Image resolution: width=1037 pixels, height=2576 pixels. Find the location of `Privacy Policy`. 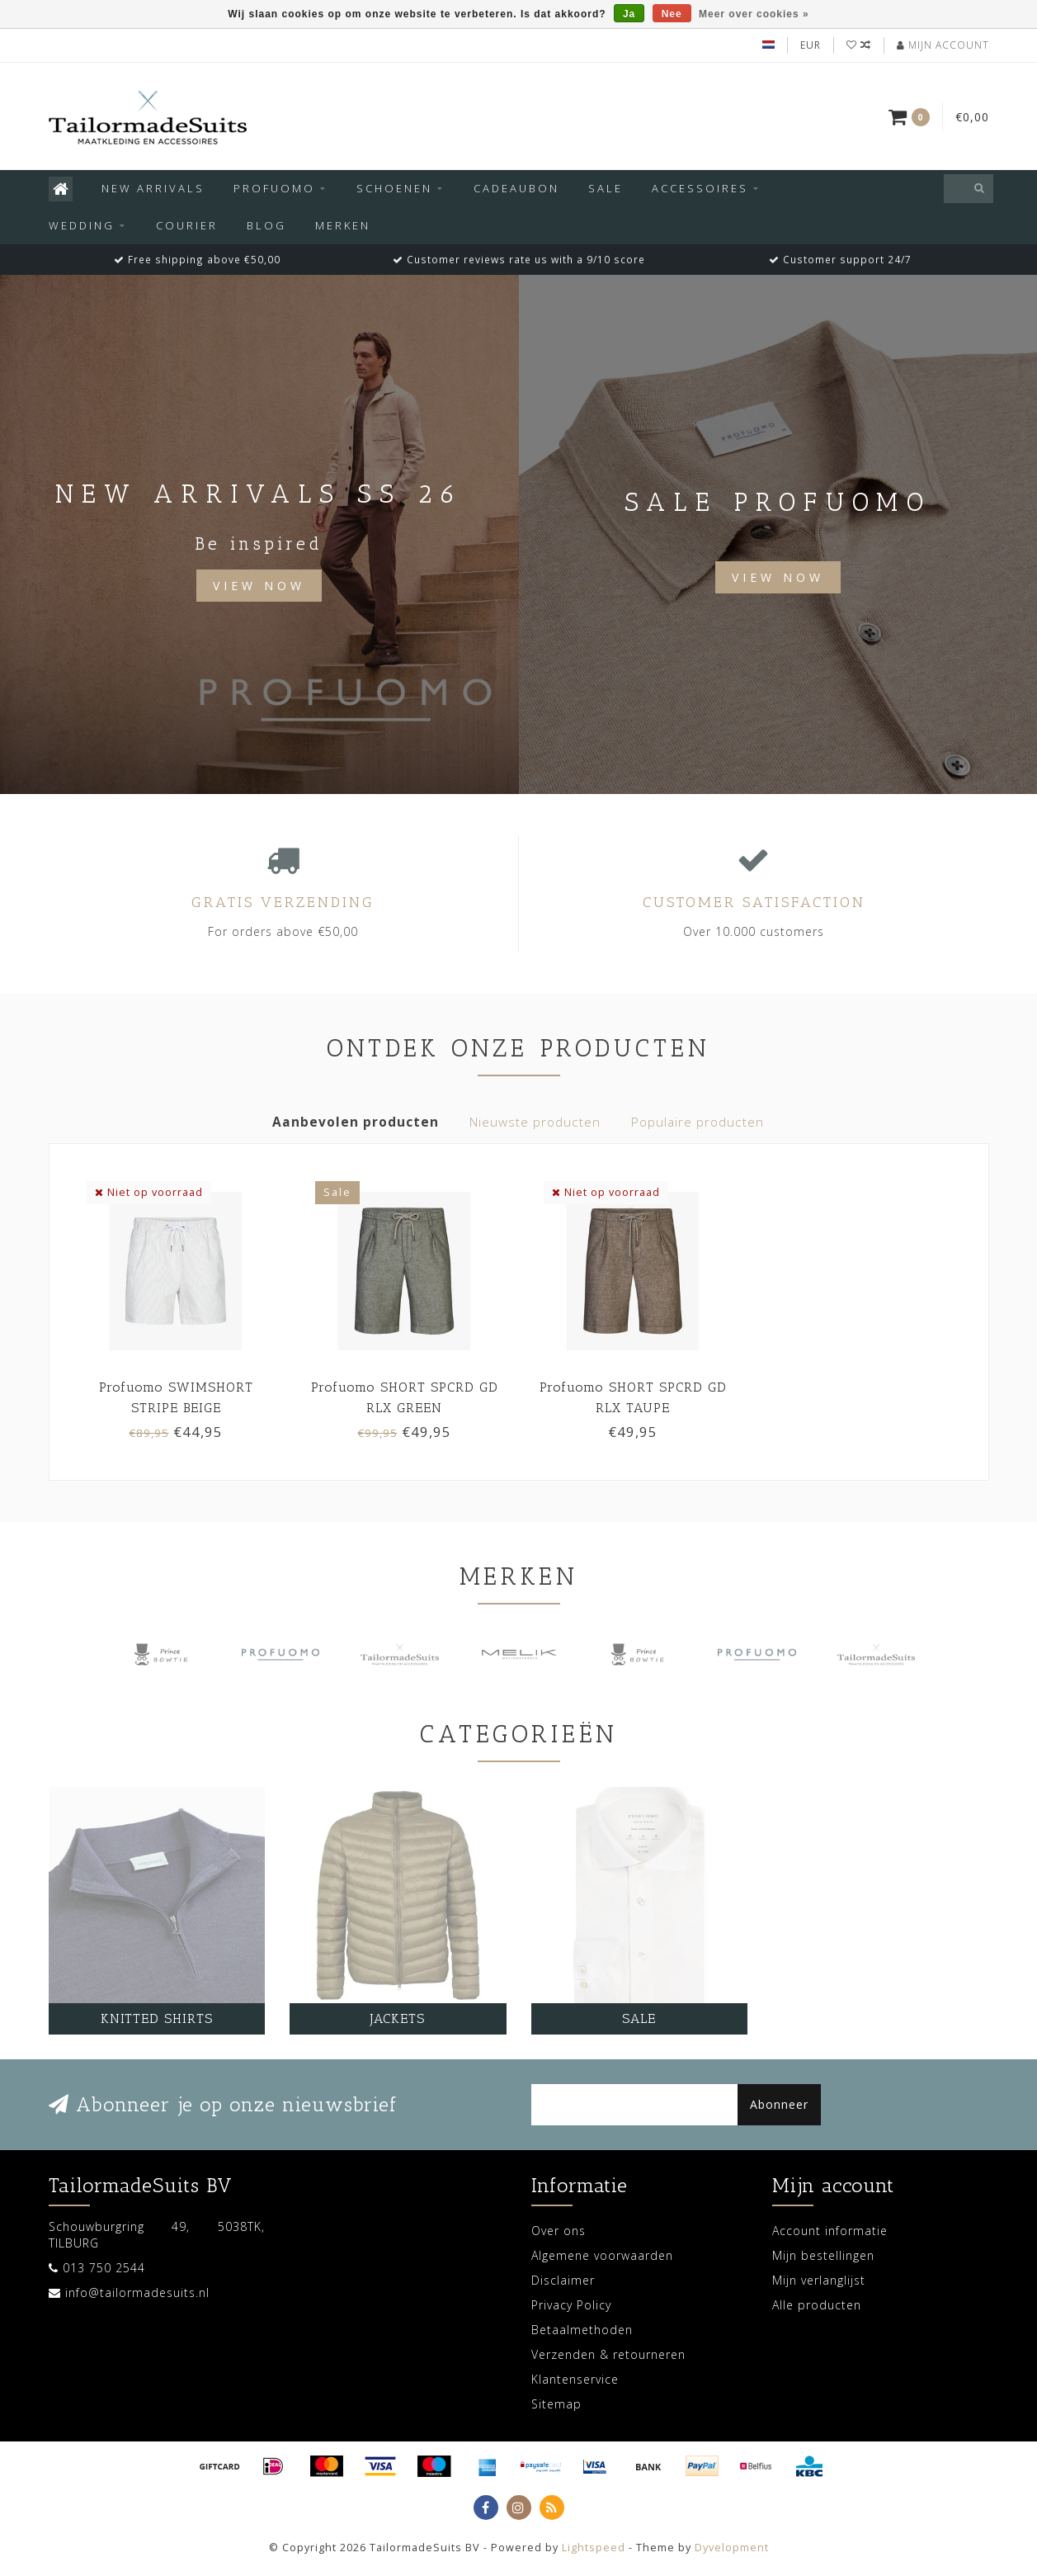

Privacy Policy is located at coordinates (571, 2305).